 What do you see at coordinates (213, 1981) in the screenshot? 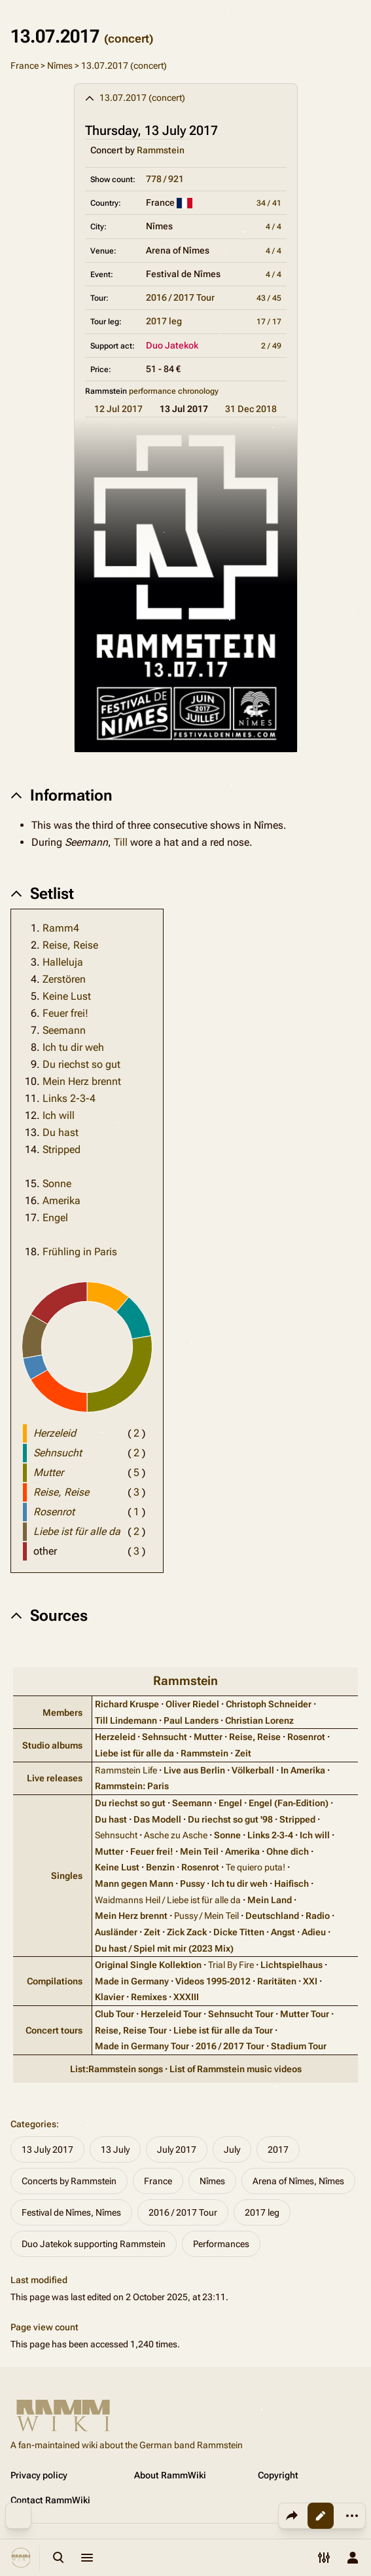
I see `Videos 1995‑2012` at bounding box center [213, 1981].